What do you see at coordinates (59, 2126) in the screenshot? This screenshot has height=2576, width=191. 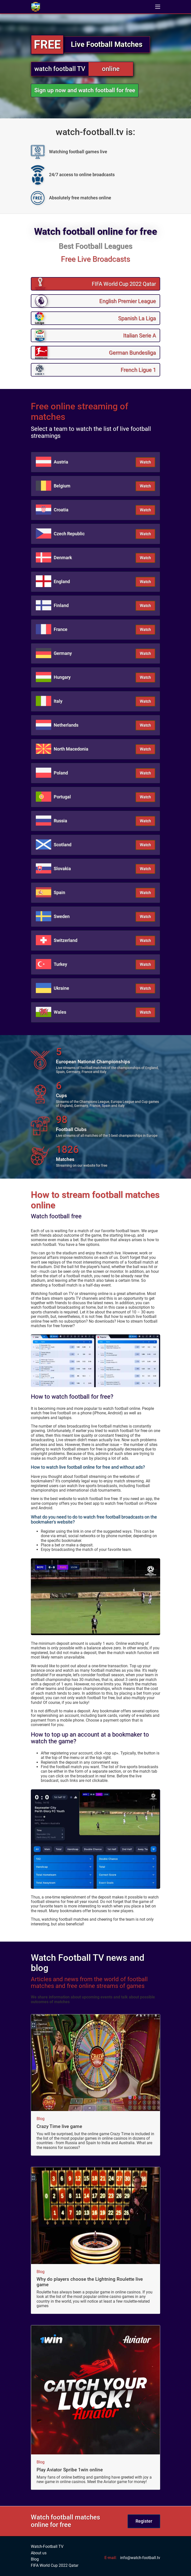 I see `Crazy Time live game` at bounding box center [59, 2126].